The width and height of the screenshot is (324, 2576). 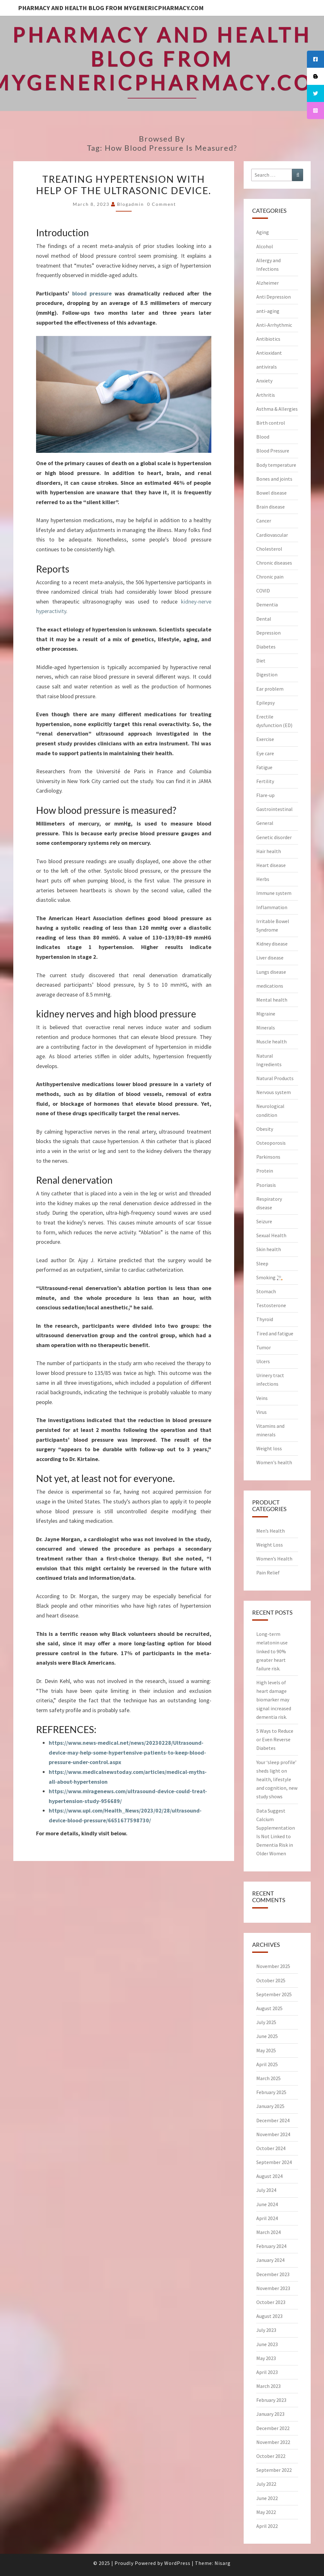 What do you see at coordinates (273, 2288) in the screenshot?
I see `November 2023` at bounding box center [273, 2288].